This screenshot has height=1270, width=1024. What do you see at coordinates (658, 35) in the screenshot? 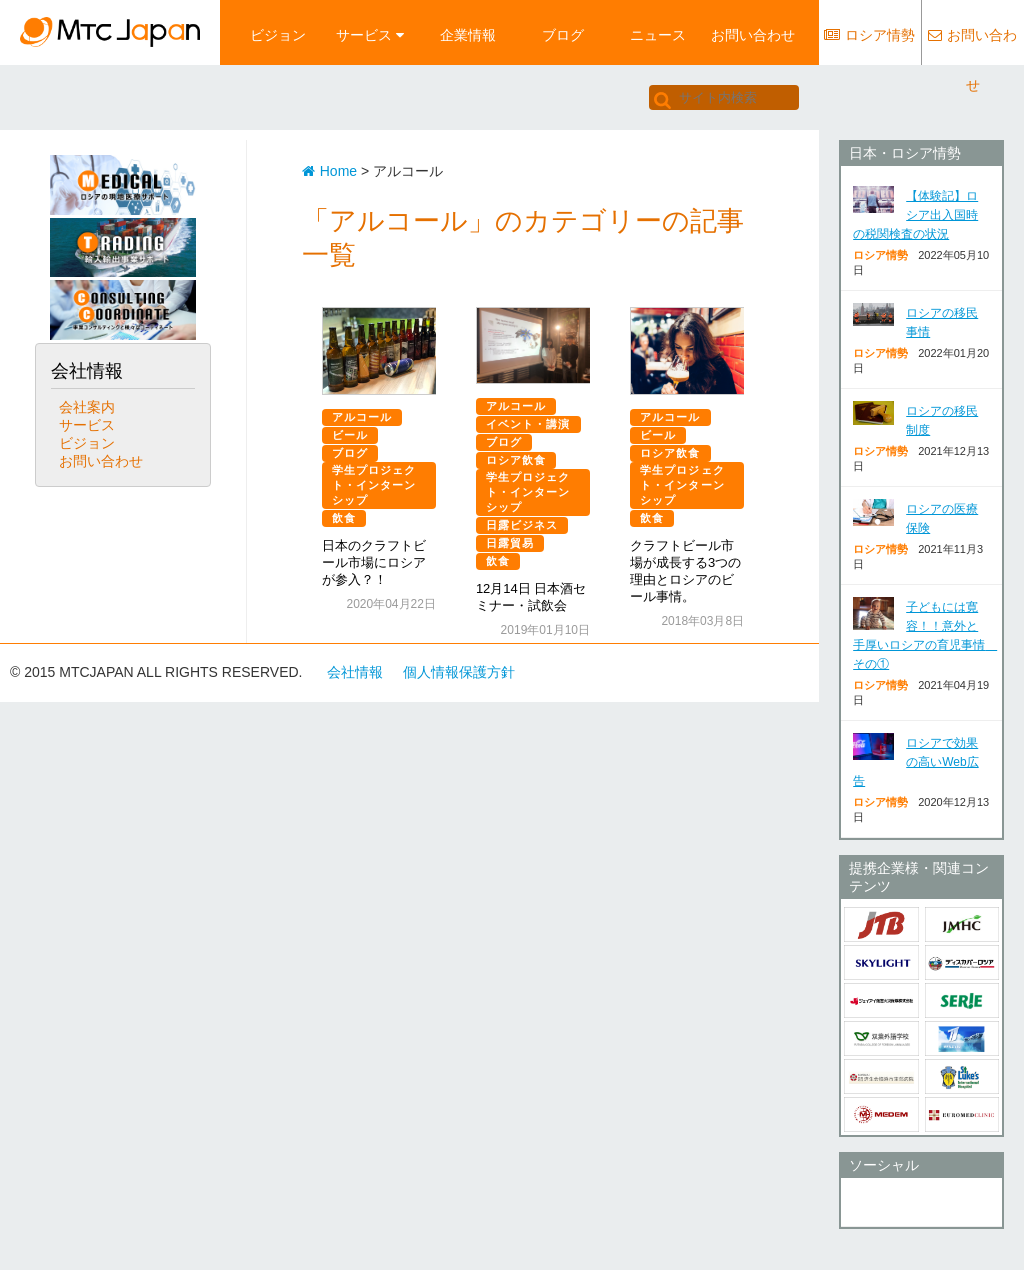
I see `ニュース` at bounding box center [658, 35].